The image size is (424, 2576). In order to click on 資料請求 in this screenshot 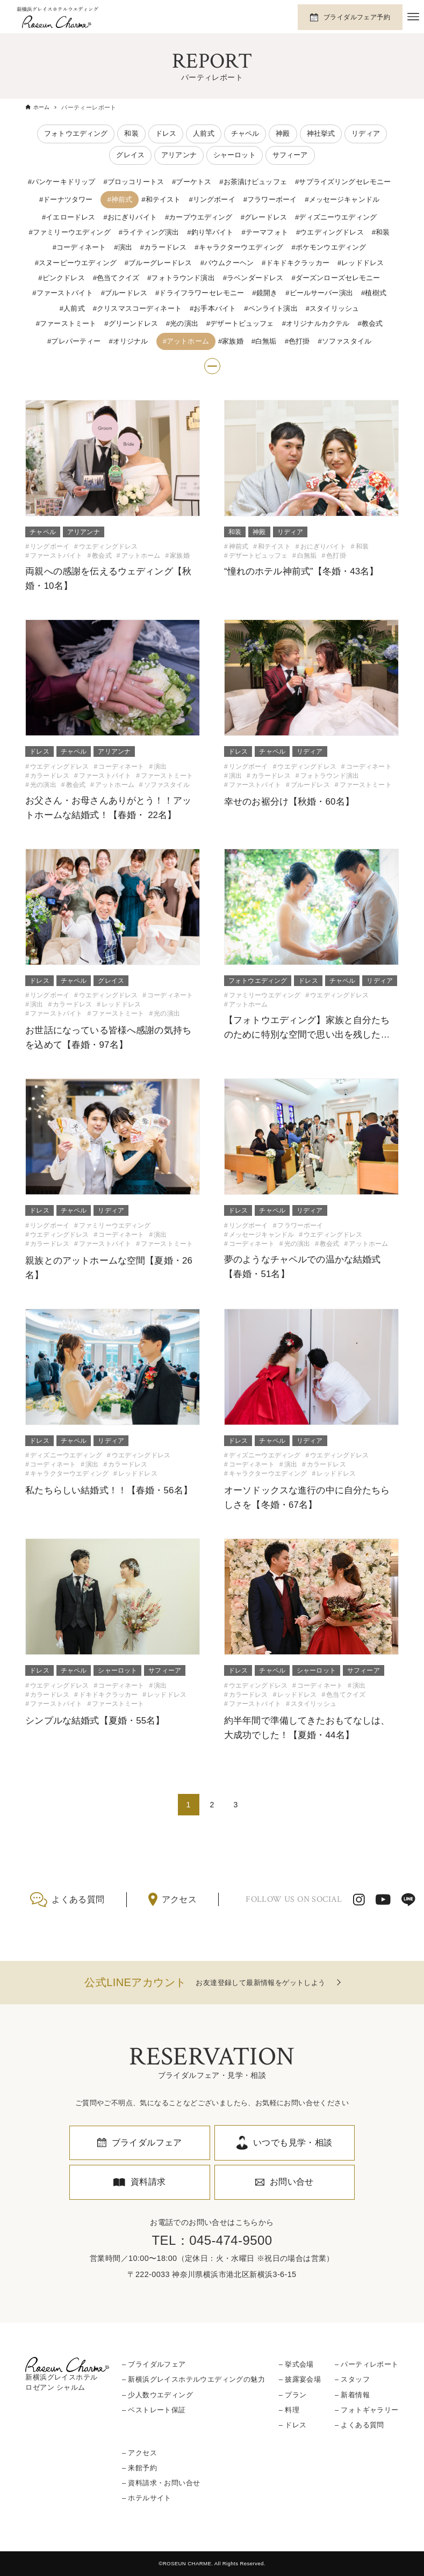, I will do `click(148, 2181)`.